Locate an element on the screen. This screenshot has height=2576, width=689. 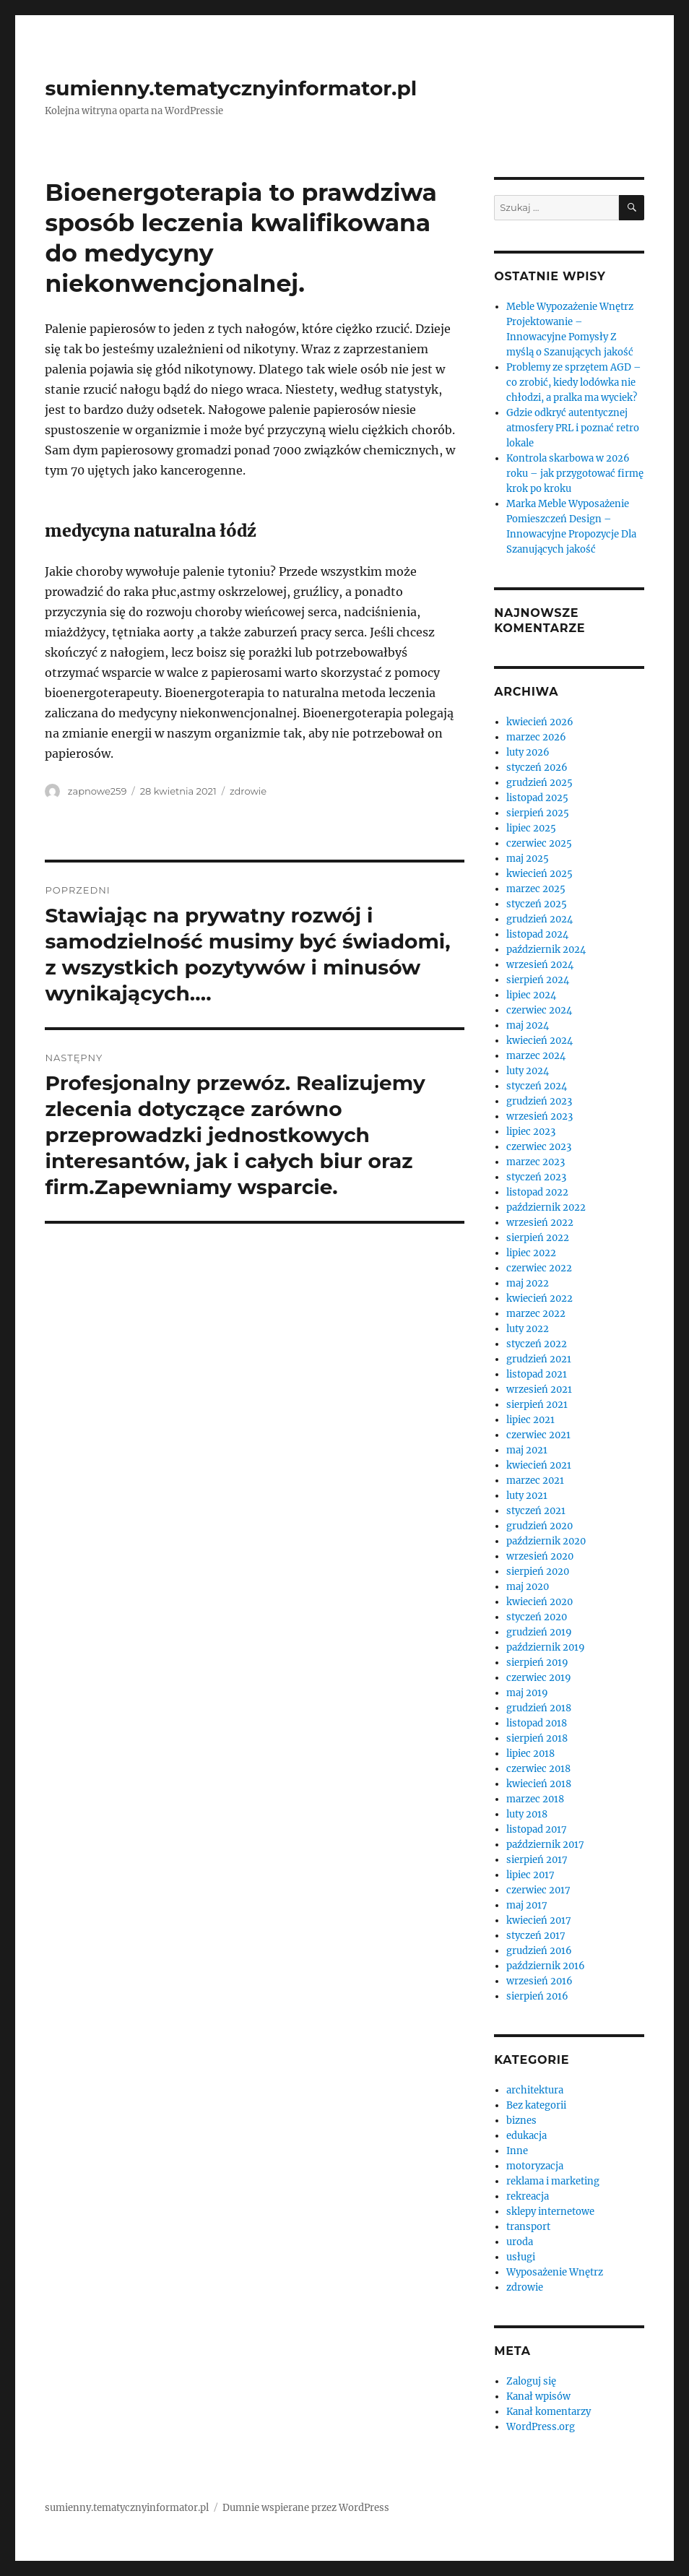
styczeń 2026 is located at coordinates (537, 767).